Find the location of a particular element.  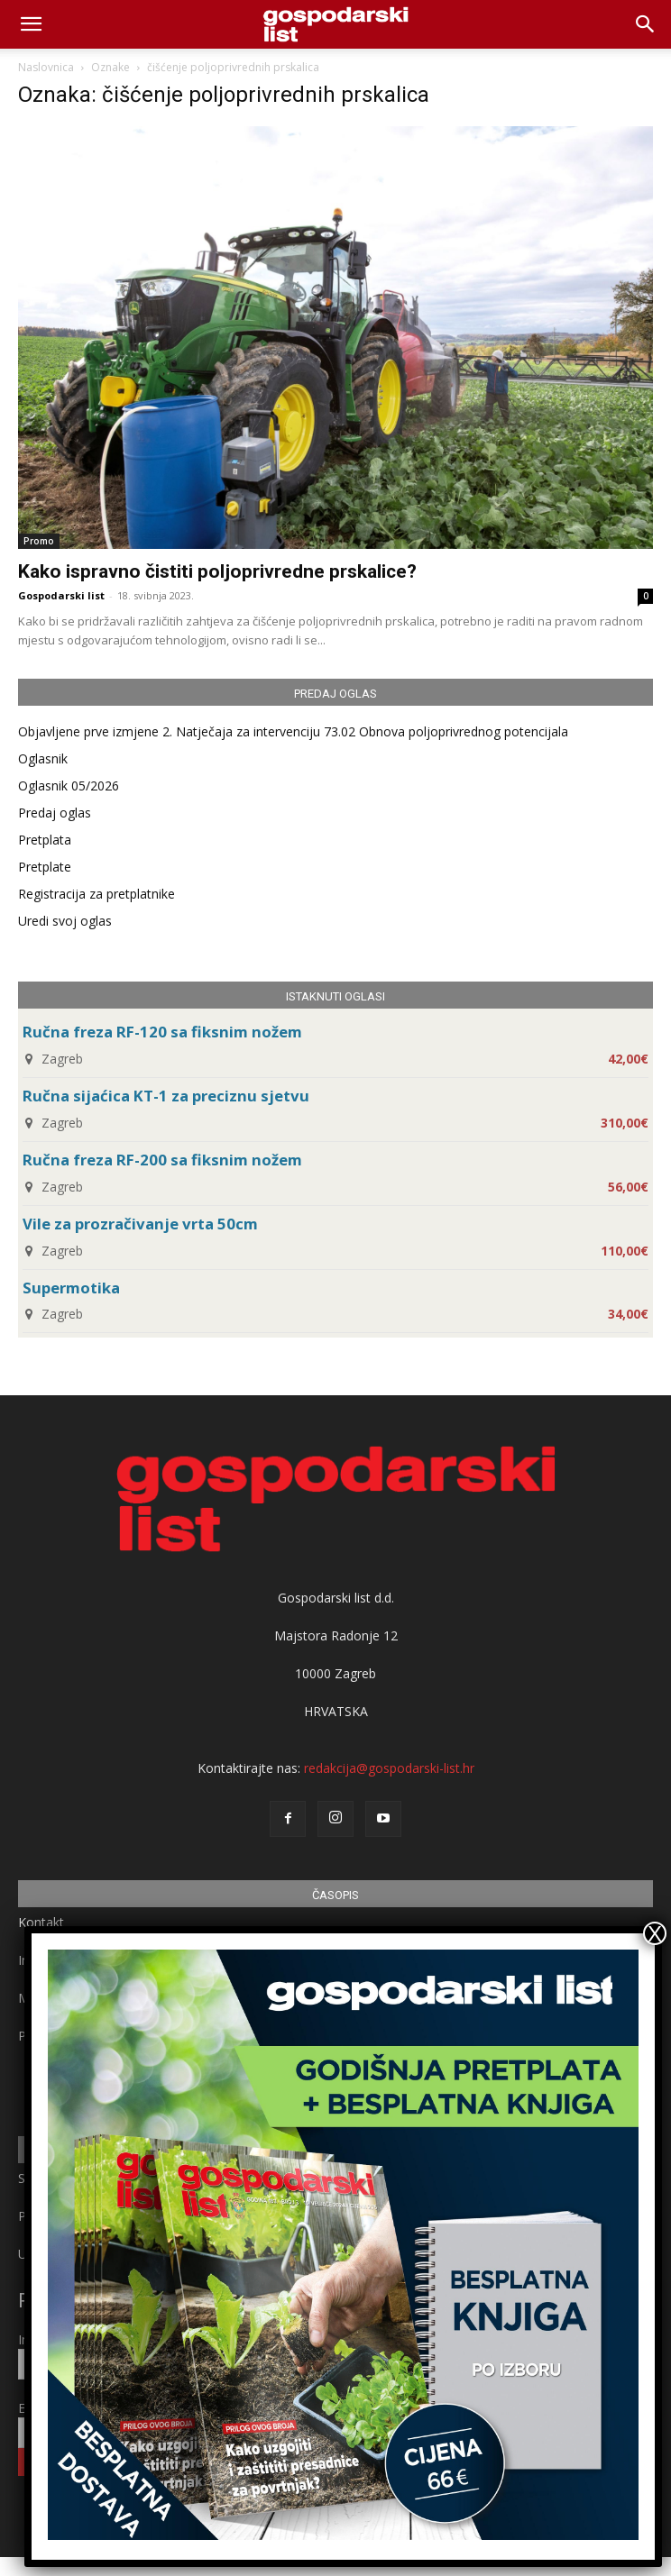

Predaj oglas is located at coordinates (54, 812).